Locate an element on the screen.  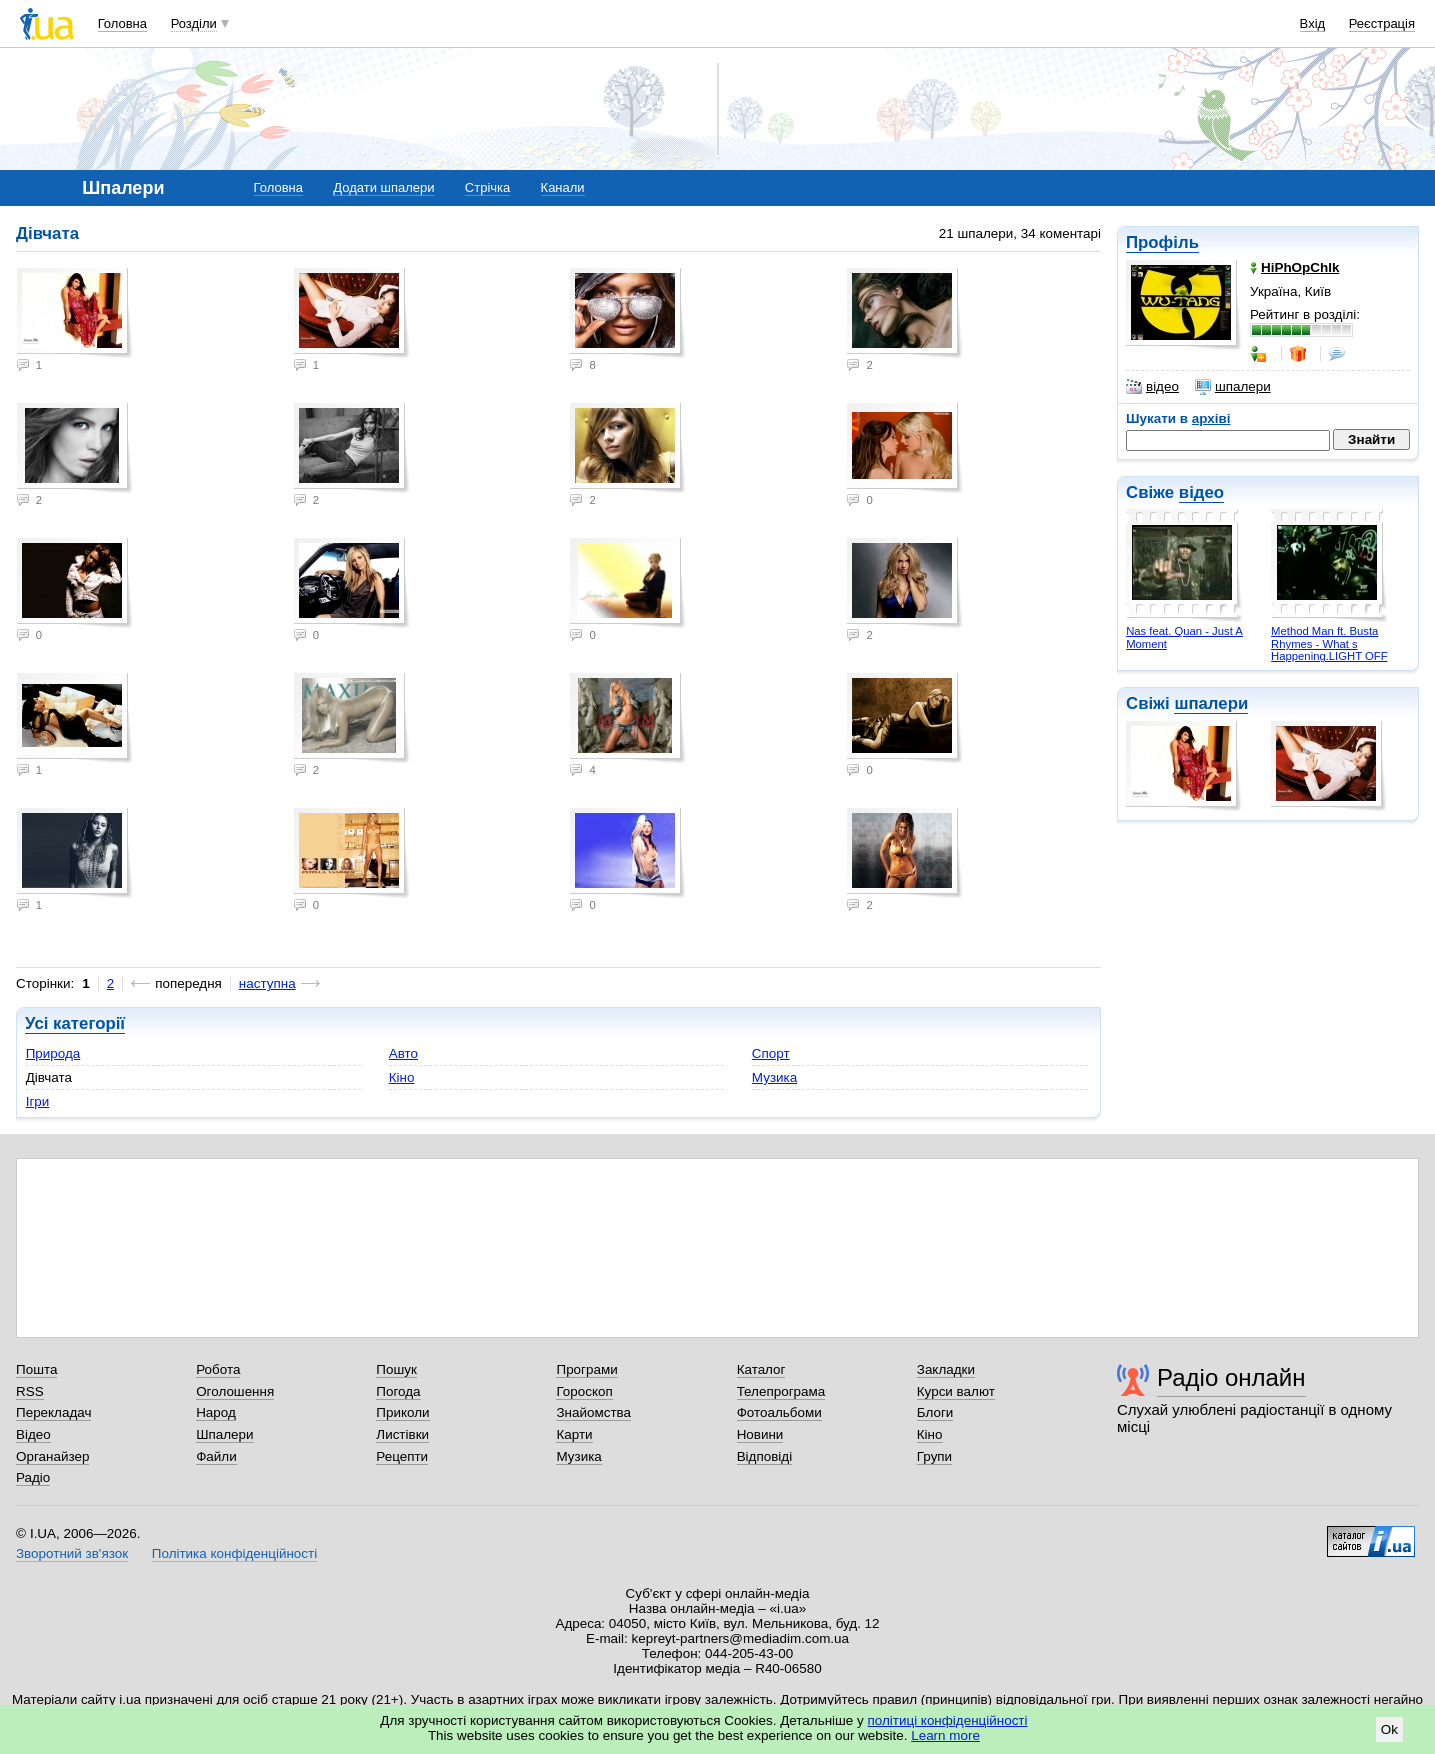
Робота is located at coordinates (218, 1369).